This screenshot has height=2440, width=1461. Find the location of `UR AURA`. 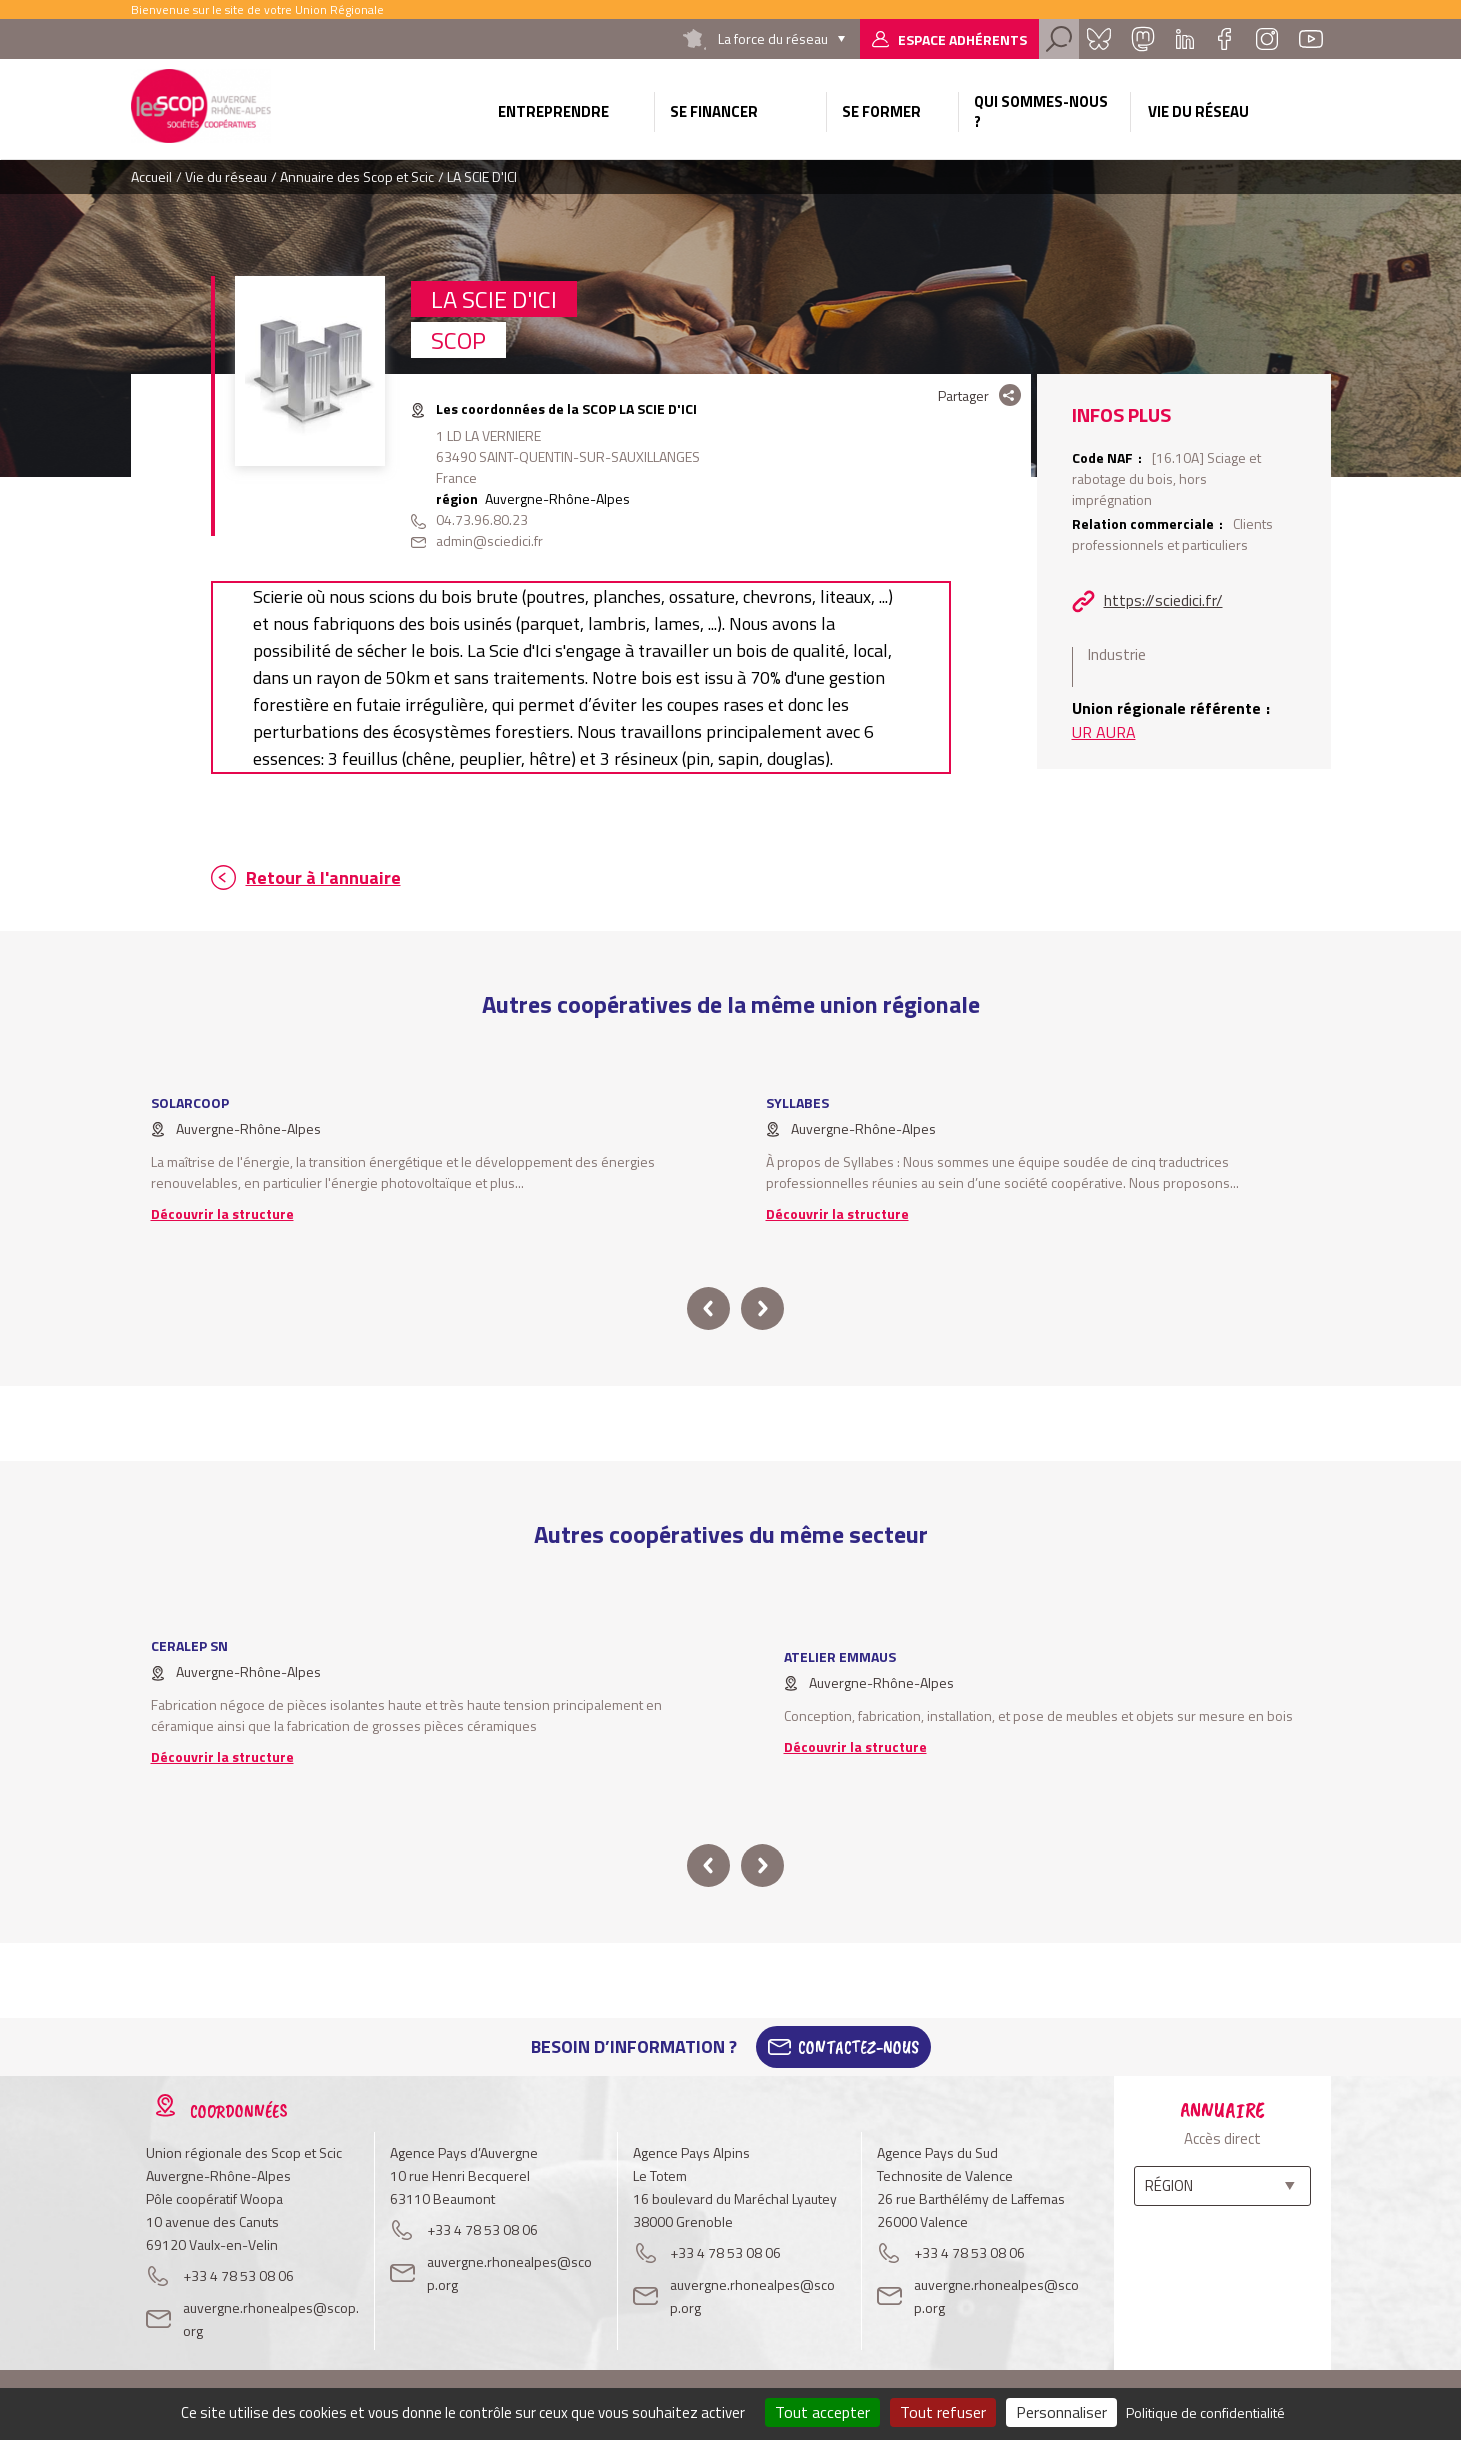

UR AURA is located at coordinates (1104, 732).